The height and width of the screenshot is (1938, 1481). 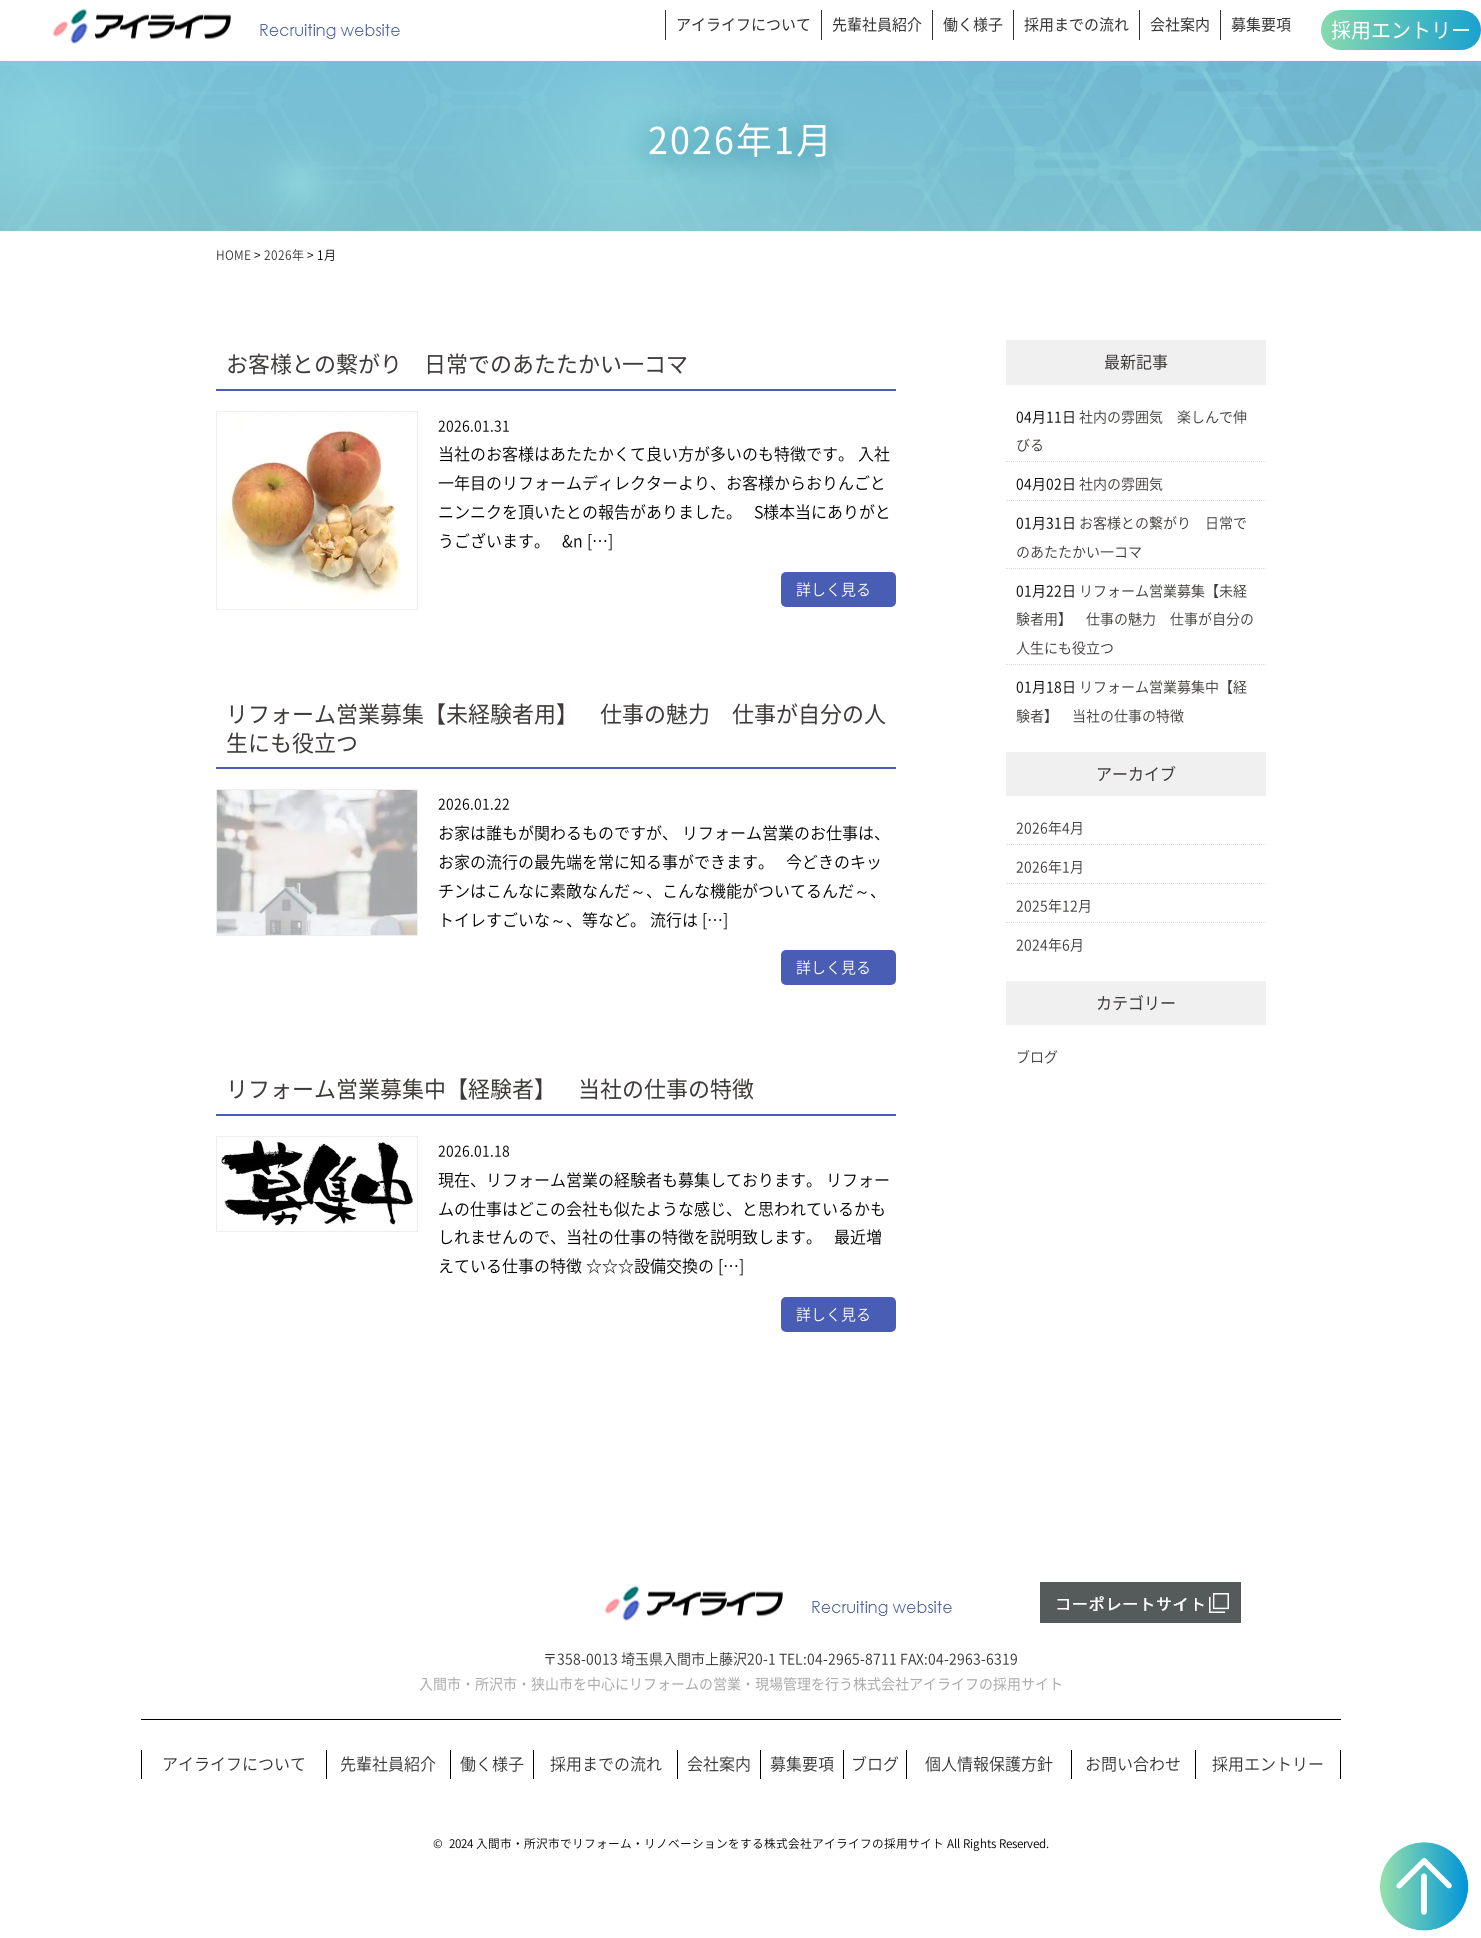 I want to click on 採用エントリー, so click(x=1401, y=30).